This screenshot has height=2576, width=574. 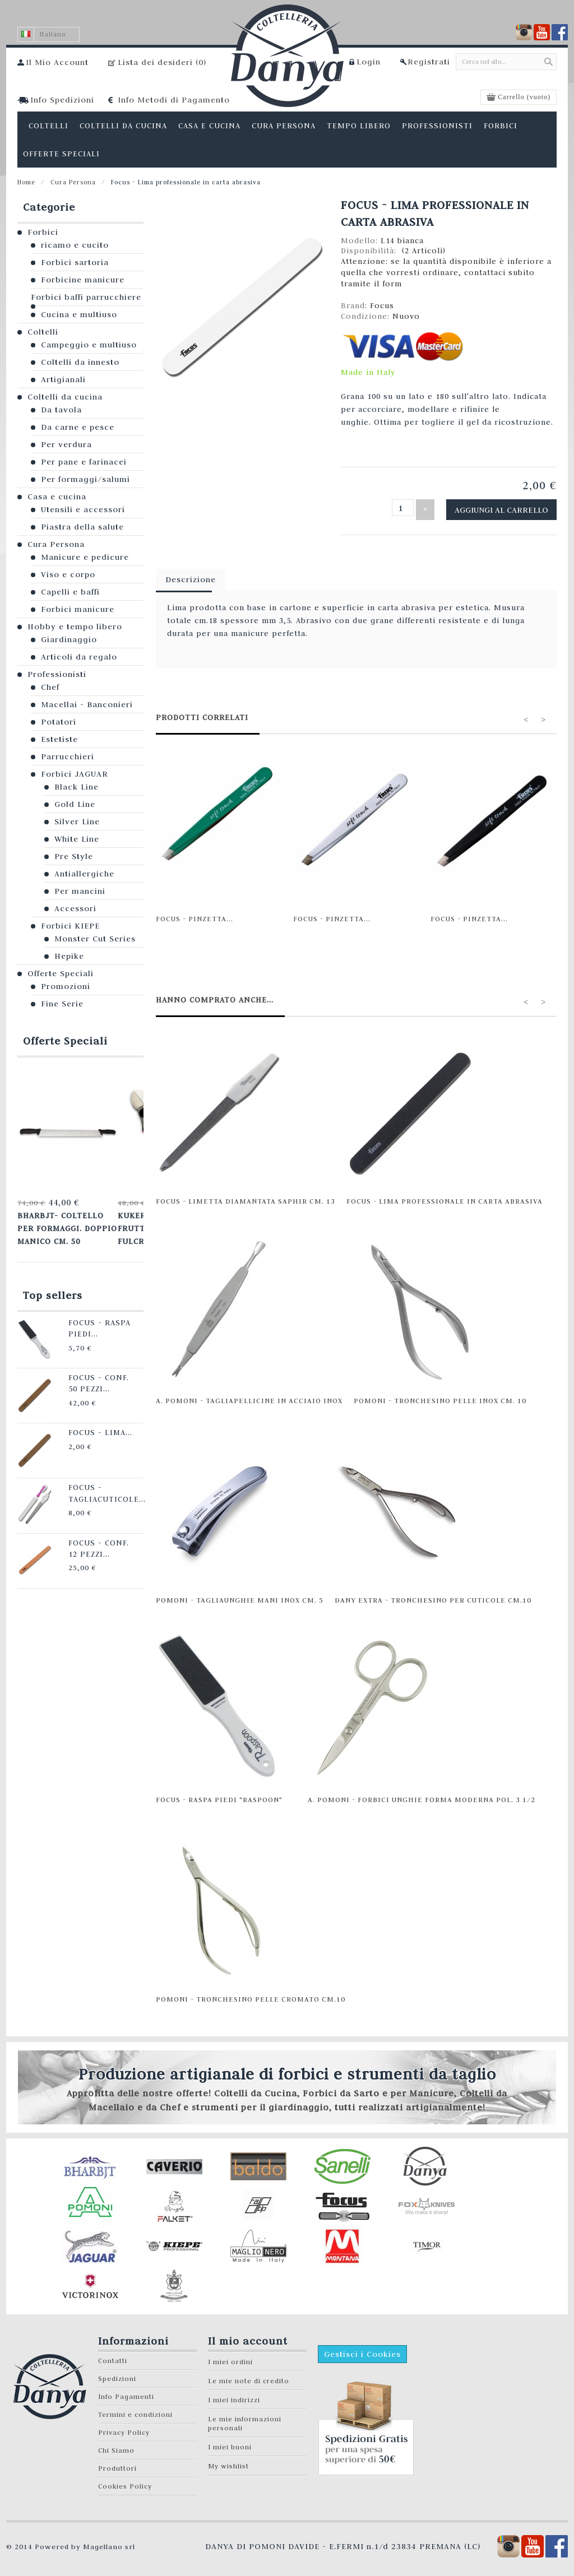 I want to click on Login, so click(x=369, y=61).